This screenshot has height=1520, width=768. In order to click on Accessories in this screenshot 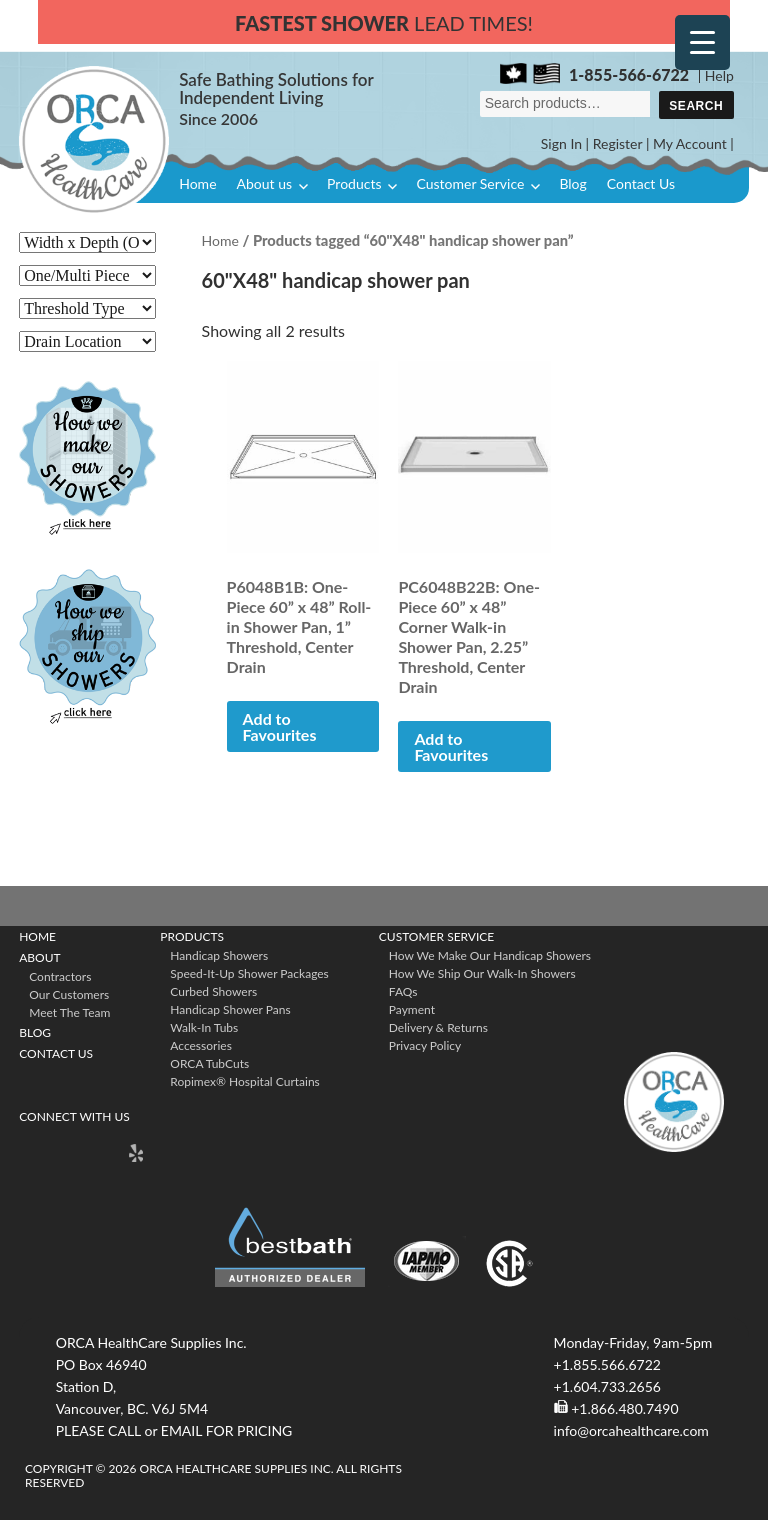, I will do `click(201, 1045)`.